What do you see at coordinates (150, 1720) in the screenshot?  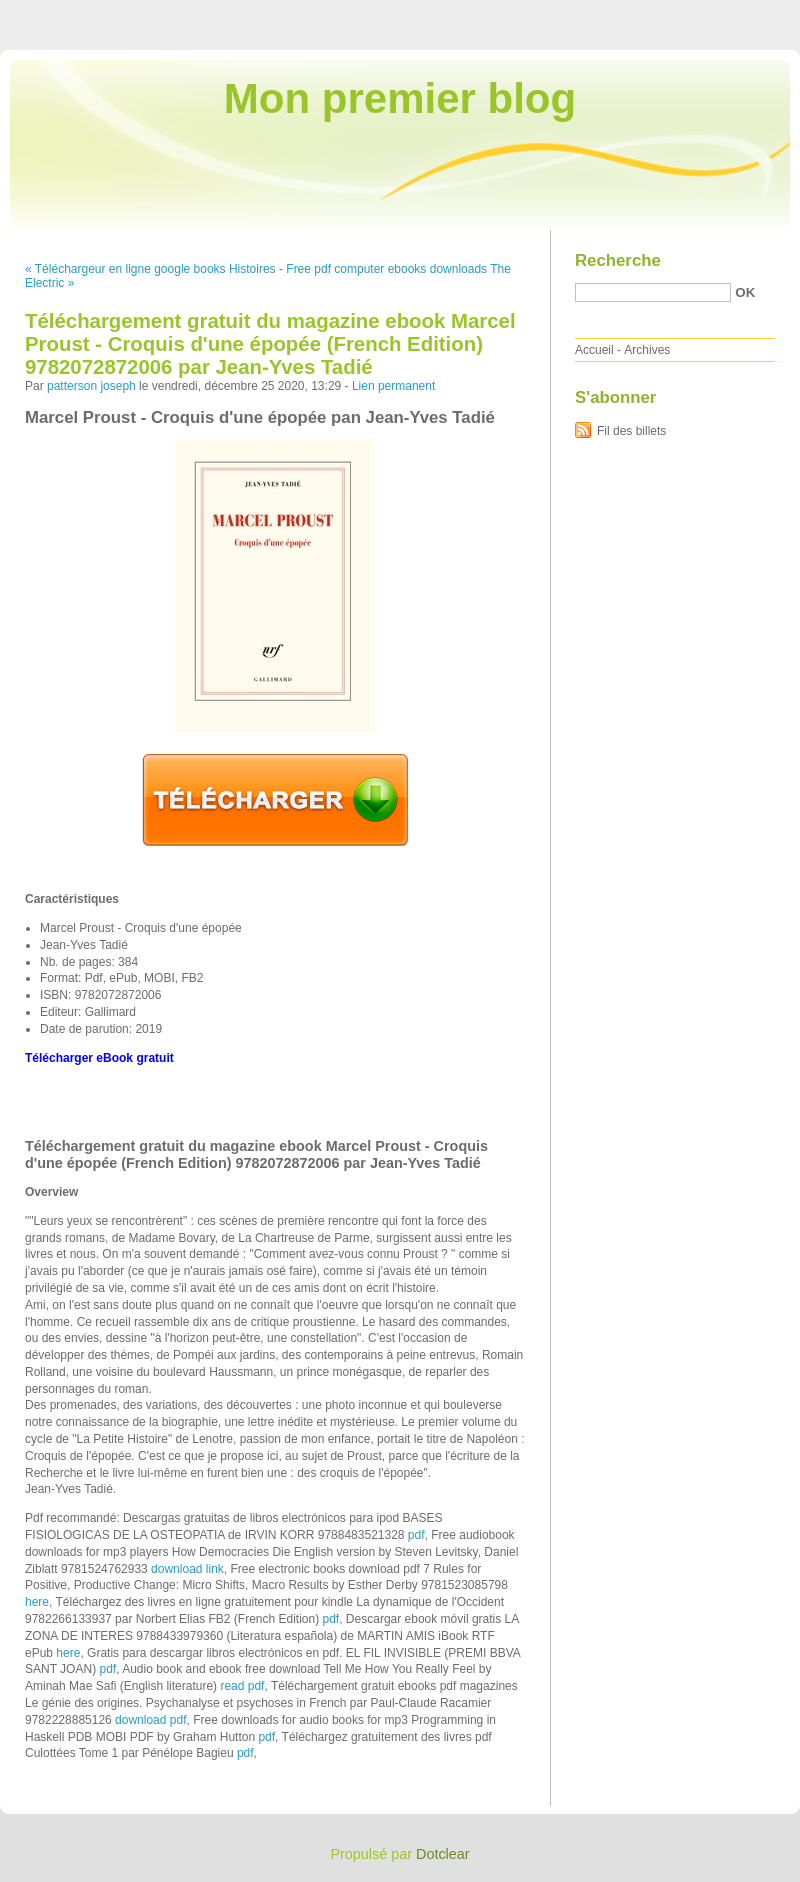 I see `download pdf` at bounding box center [150, 1720].